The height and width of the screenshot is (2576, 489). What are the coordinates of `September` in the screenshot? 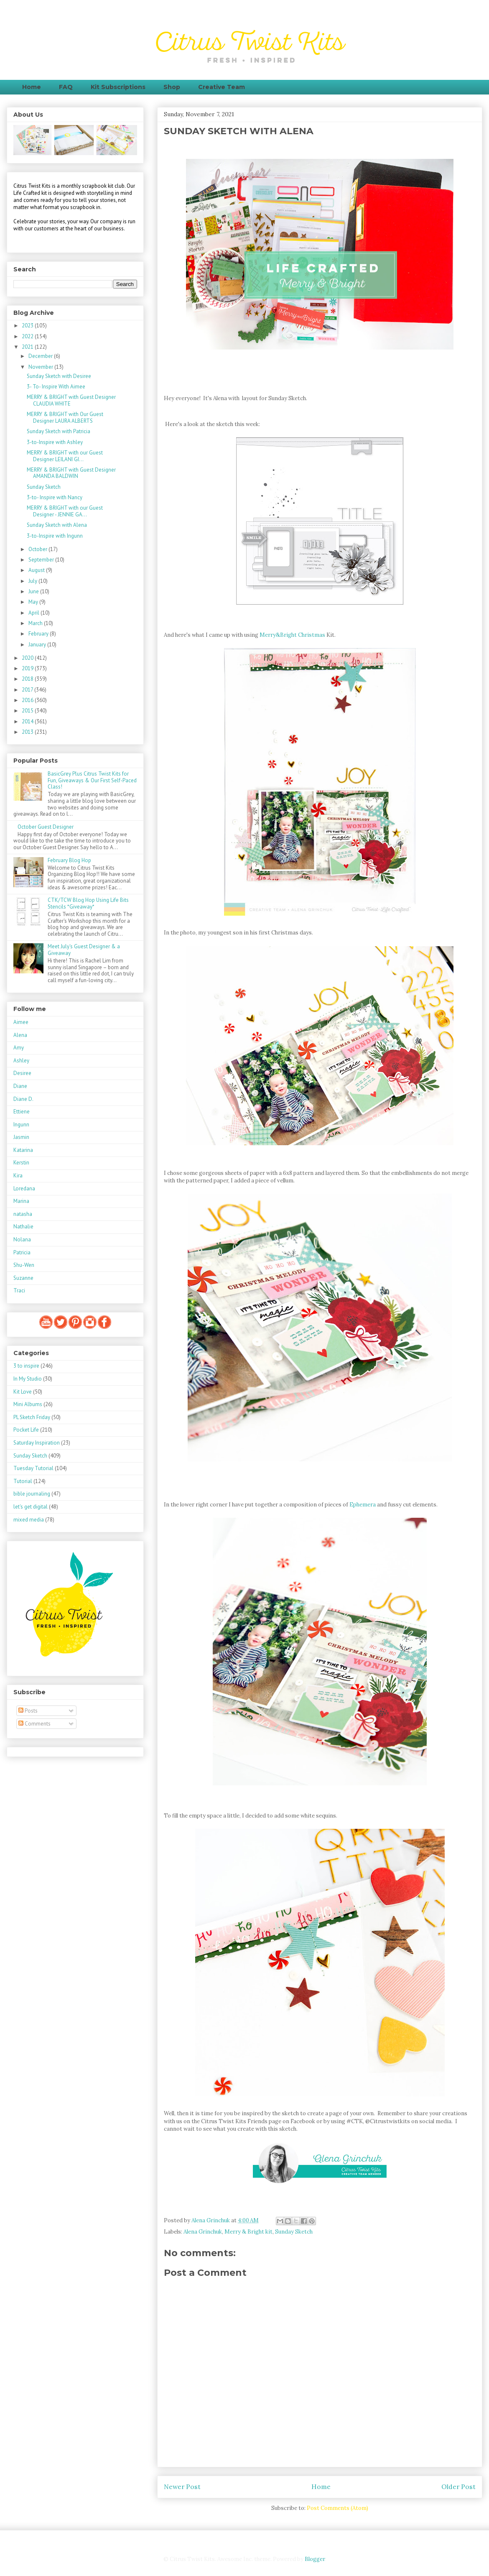 It's located at (41, 559).